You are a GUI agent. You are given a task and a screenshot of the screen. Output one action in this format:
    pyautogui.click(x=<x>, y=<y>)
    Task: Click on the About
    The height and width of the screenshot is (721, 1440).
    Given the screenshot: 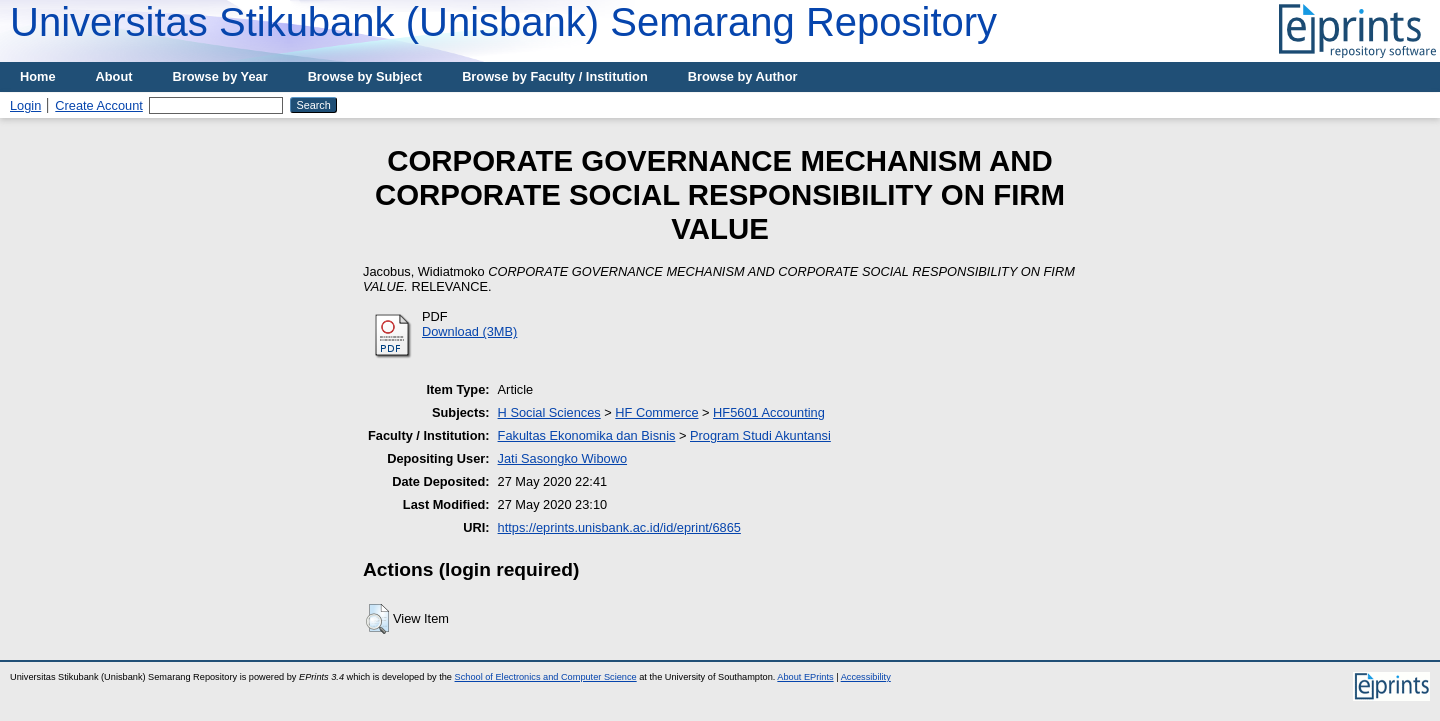 What is the action you would take?
    pyautogui.click(x=114, y=76)
    